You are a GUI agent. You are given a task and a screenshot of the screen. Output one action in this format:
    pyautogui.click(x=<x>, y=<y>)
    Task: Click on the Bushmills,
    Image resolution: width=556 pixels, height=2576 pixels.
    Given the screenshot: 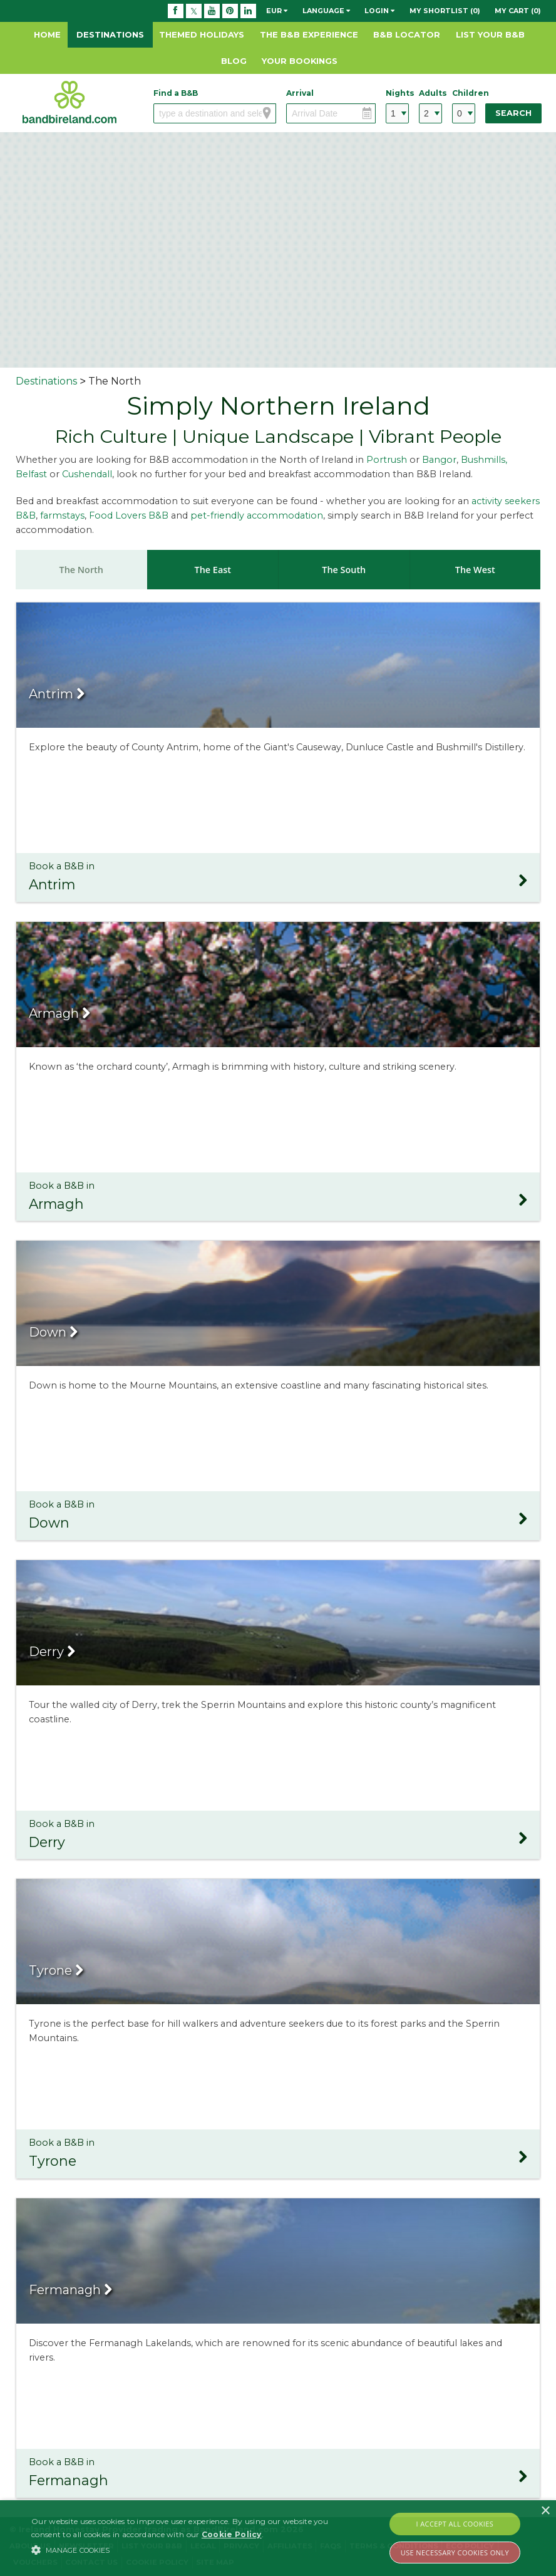 What is the action you would take?
    pyautogui.click(x=484, y=459)
    